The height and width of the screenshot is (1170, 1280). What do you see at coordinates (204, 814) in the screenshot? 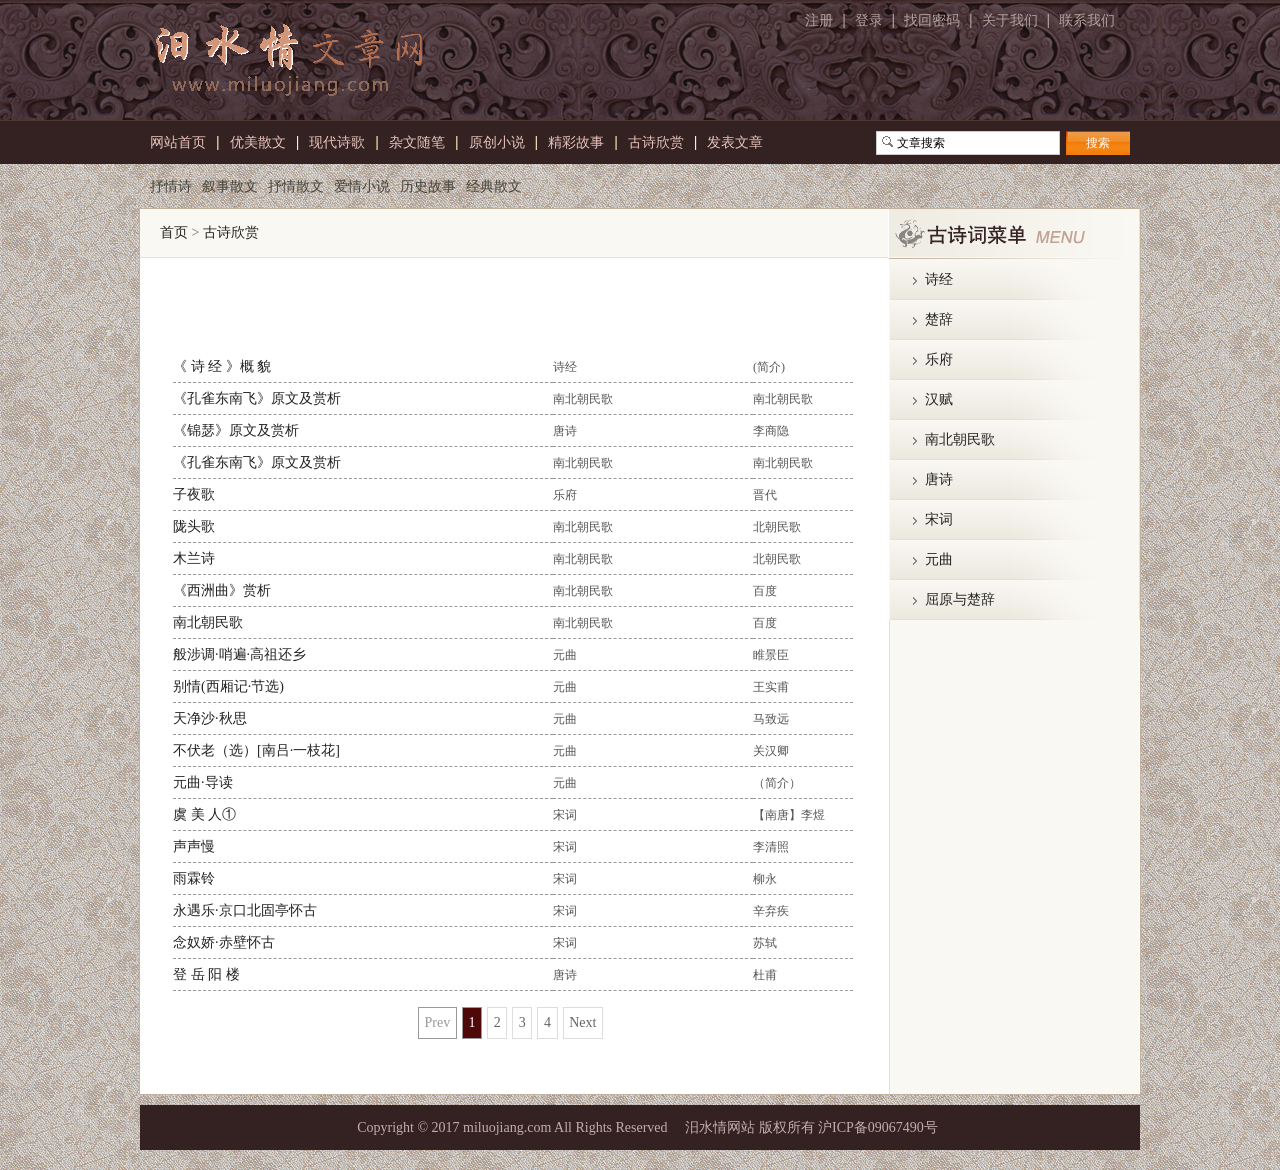
I see `虞 美 人①` at bounding box center [204, 814].